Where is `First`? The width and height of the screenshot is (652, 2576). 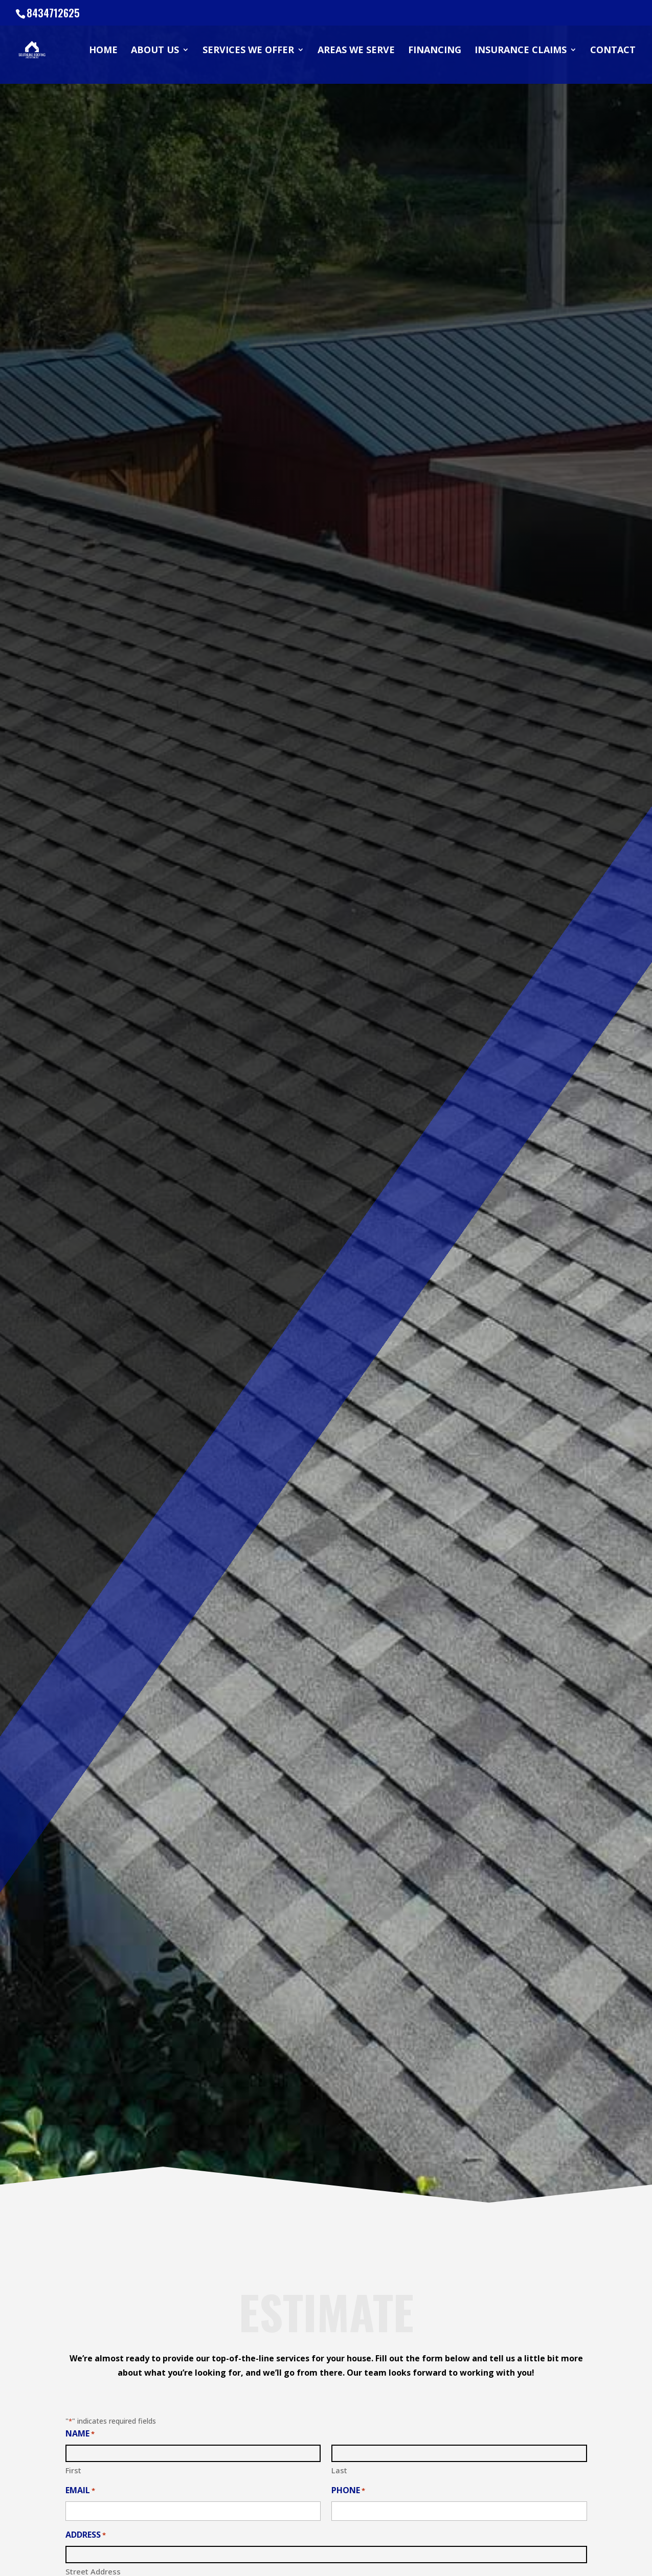 First is located at coordinates (73, 2470).